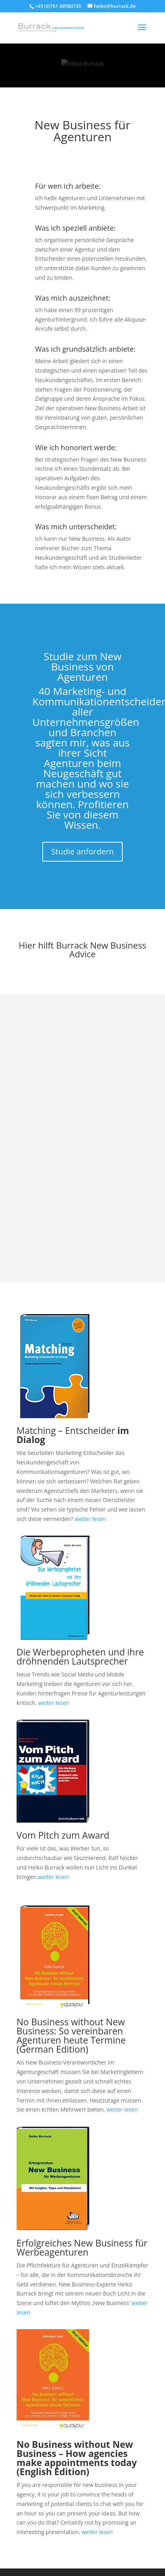 This screenshot has height=2576, width=165. What do you see at coordinates (82, 851) in the screenshot?
I see `Studie anfordern` at bounding box center [82, 851].